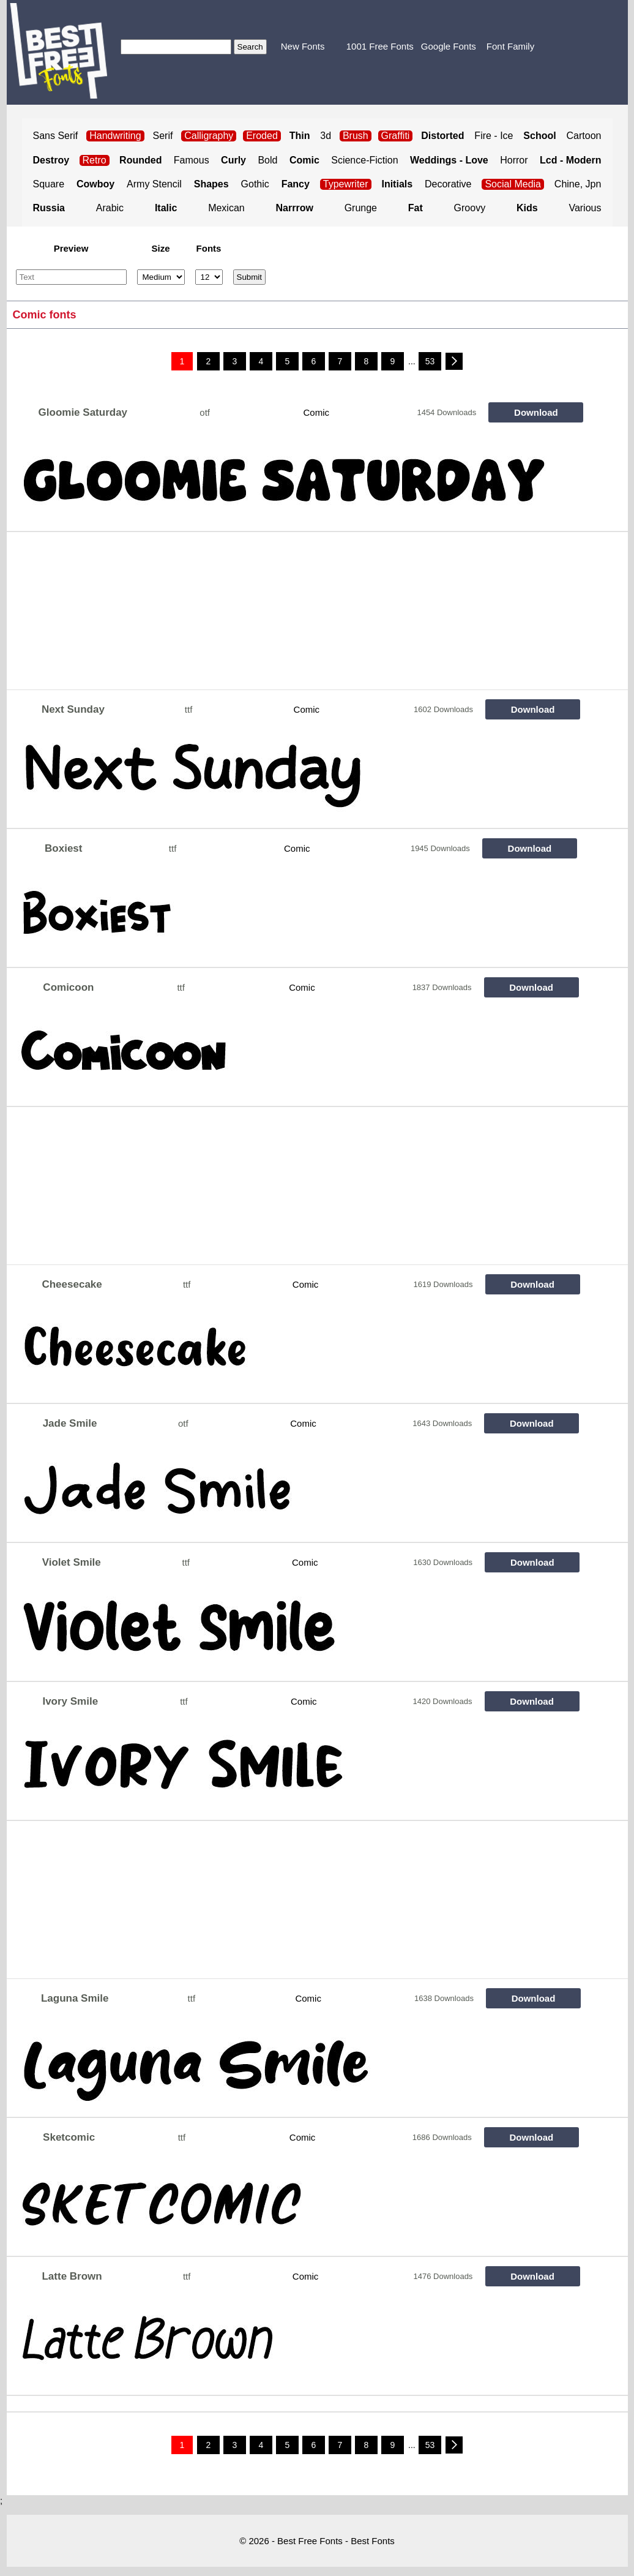  Describe the element at coordinates (584, 135) in the screenshot. I see `Cartoon` at that location.